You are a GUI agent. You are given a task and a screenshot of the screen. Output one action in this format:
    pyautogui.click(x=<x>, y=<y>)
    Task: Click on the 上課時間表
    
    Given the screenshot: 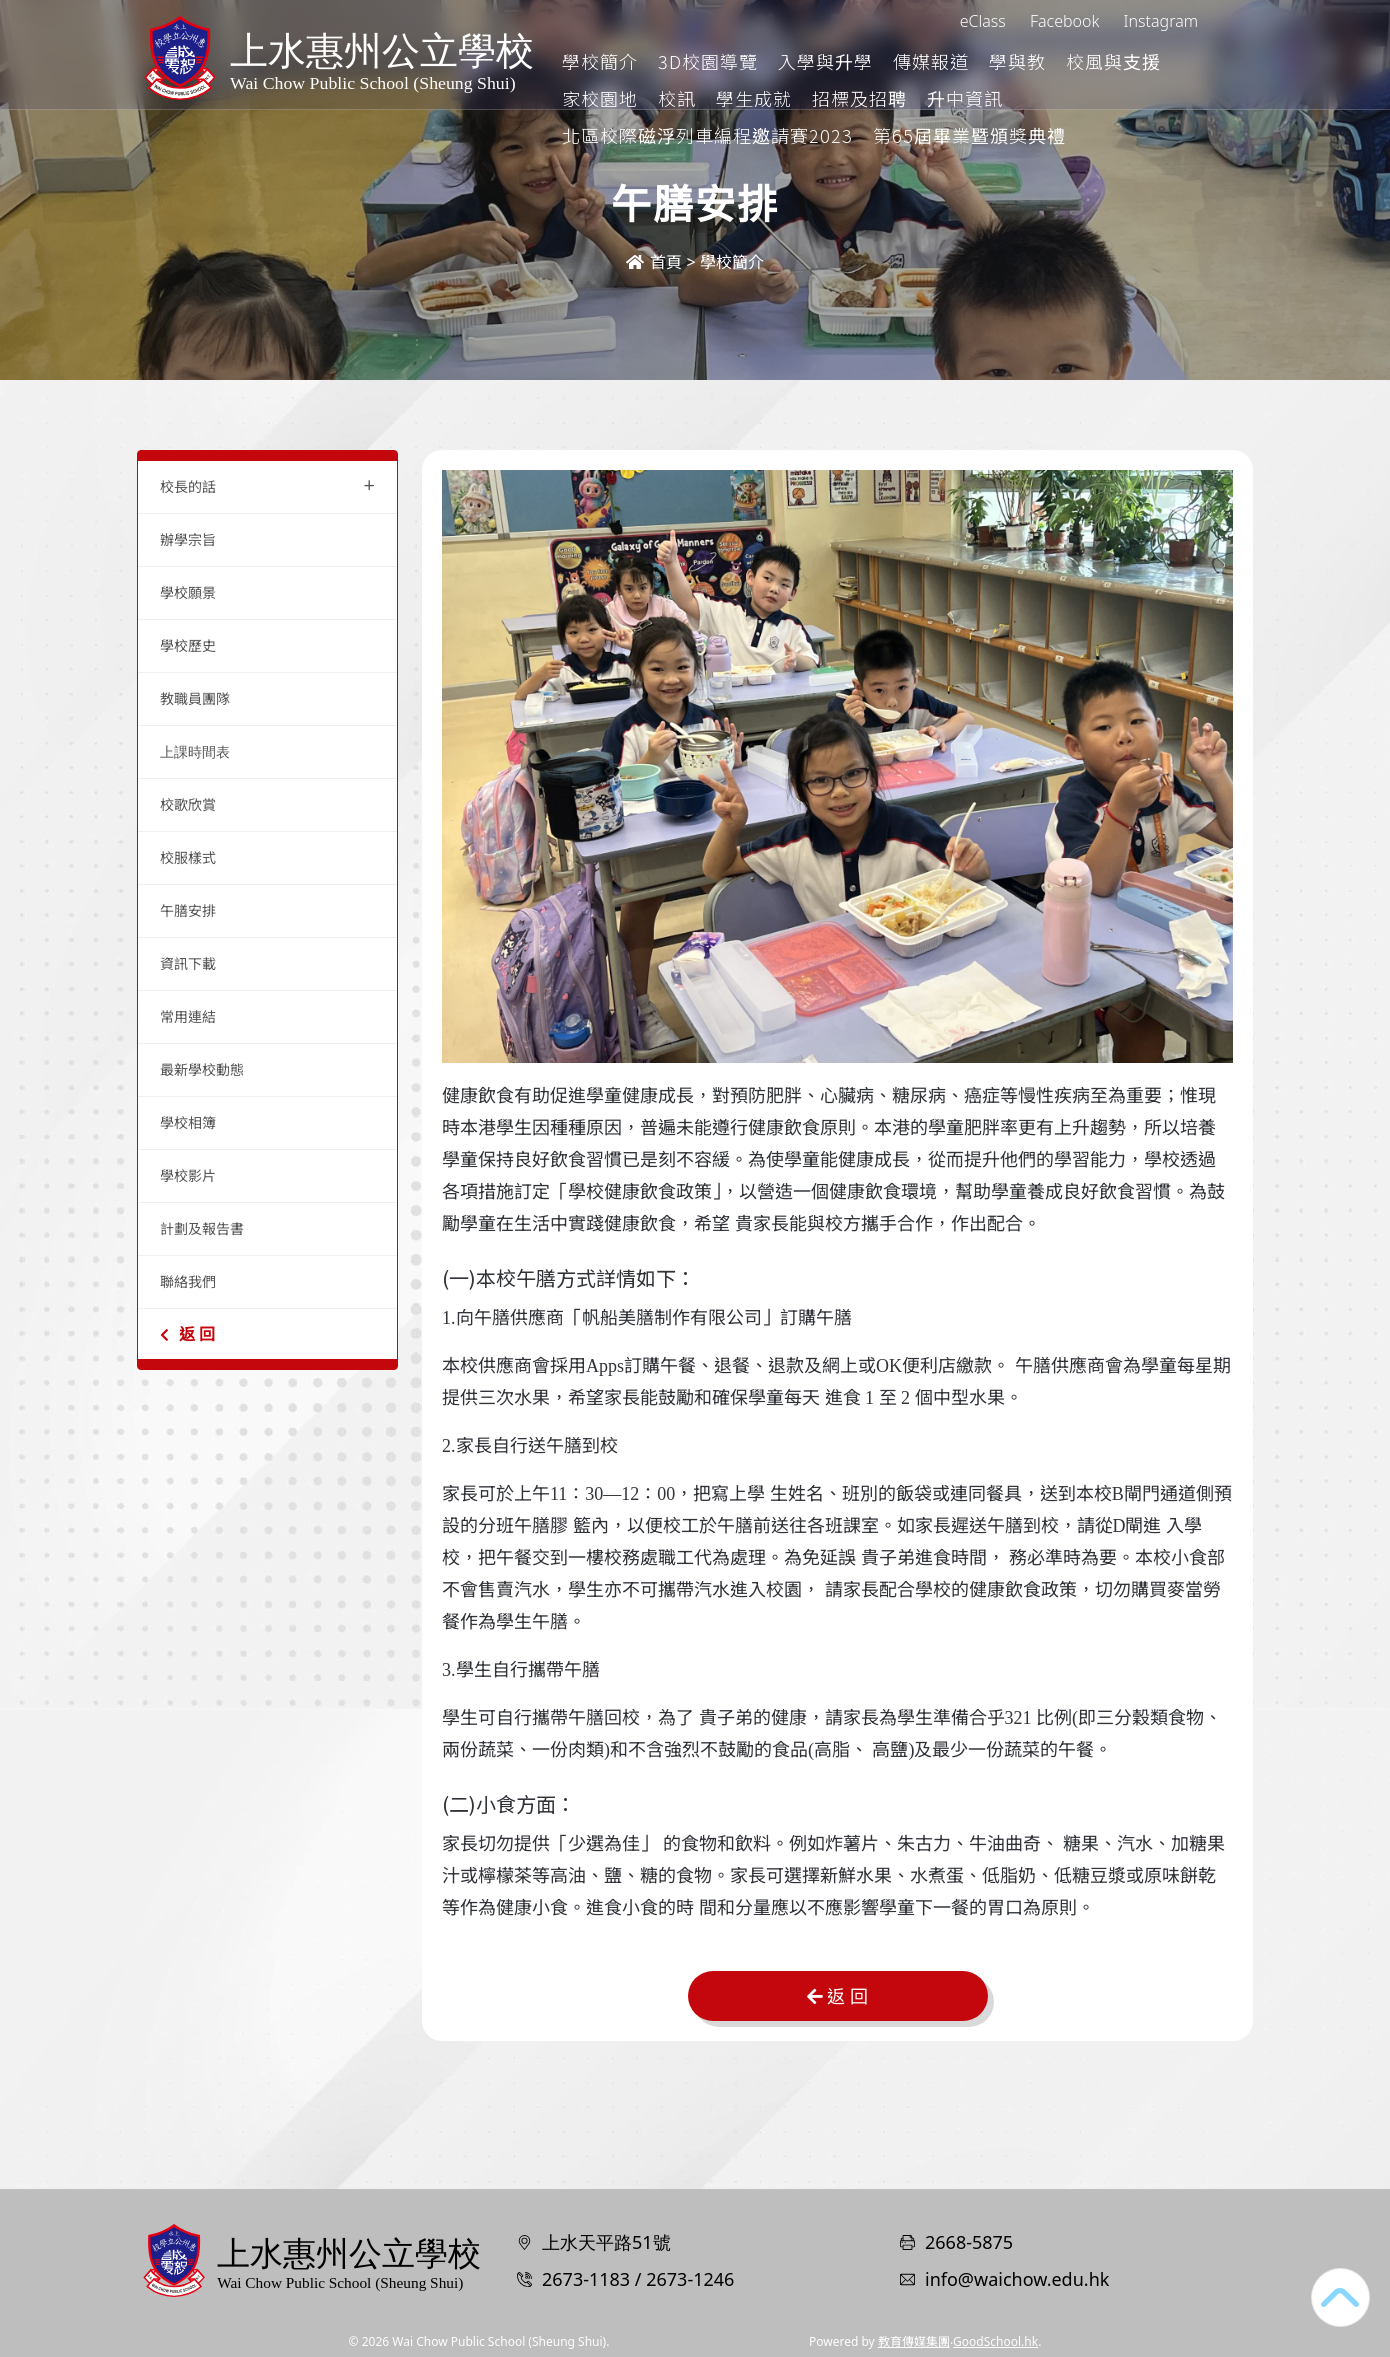 What is the action you would take?
    pyautogui.click(x=195, y=751)
    